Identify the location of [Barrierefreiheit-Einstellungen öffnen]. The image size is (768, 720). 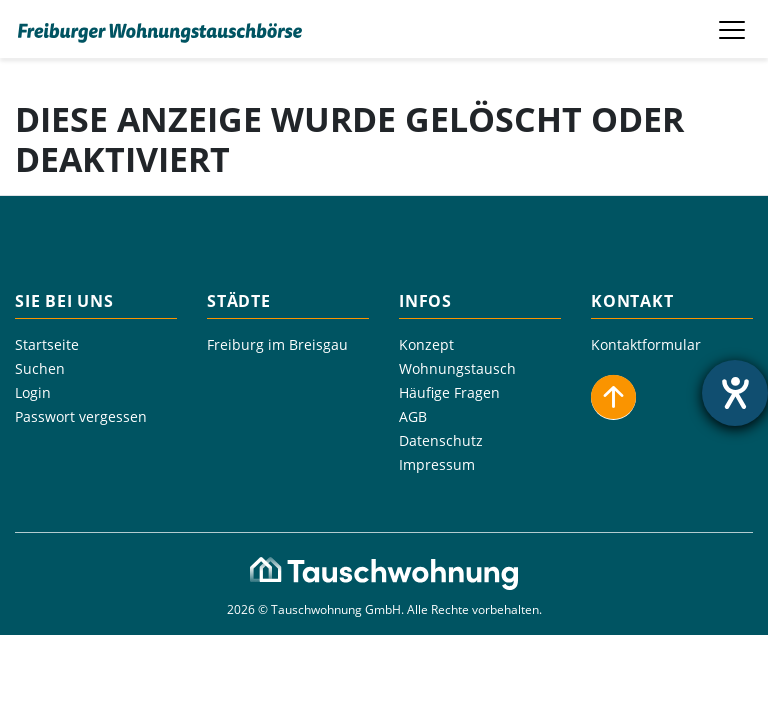
(735, 393).